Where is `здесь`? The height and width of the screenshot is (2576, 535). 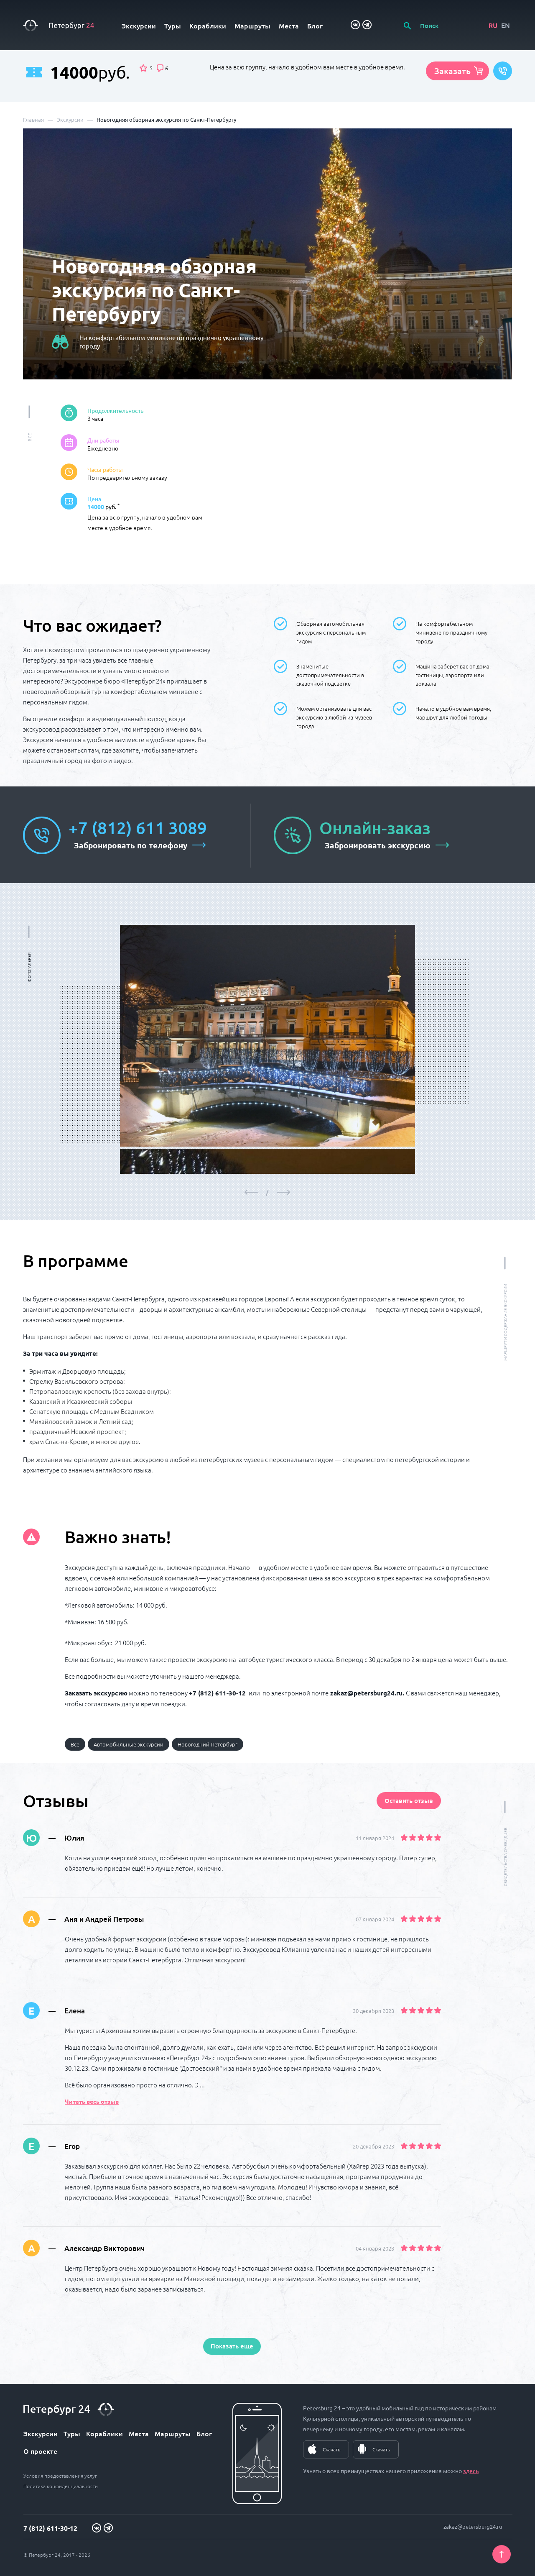 здесь is located at coordinates (471, 2470).